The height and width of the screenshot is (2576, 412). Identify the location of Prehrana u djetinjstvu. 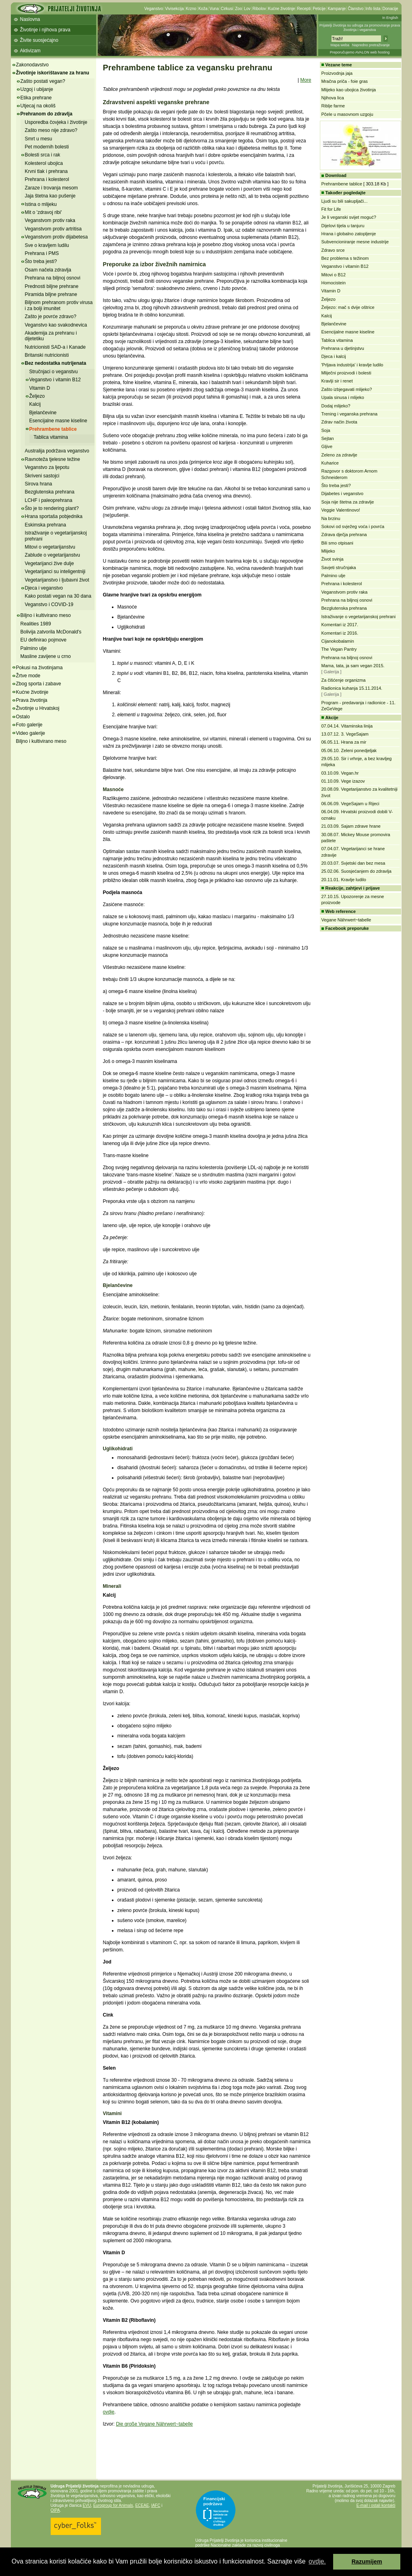
(342, 348).